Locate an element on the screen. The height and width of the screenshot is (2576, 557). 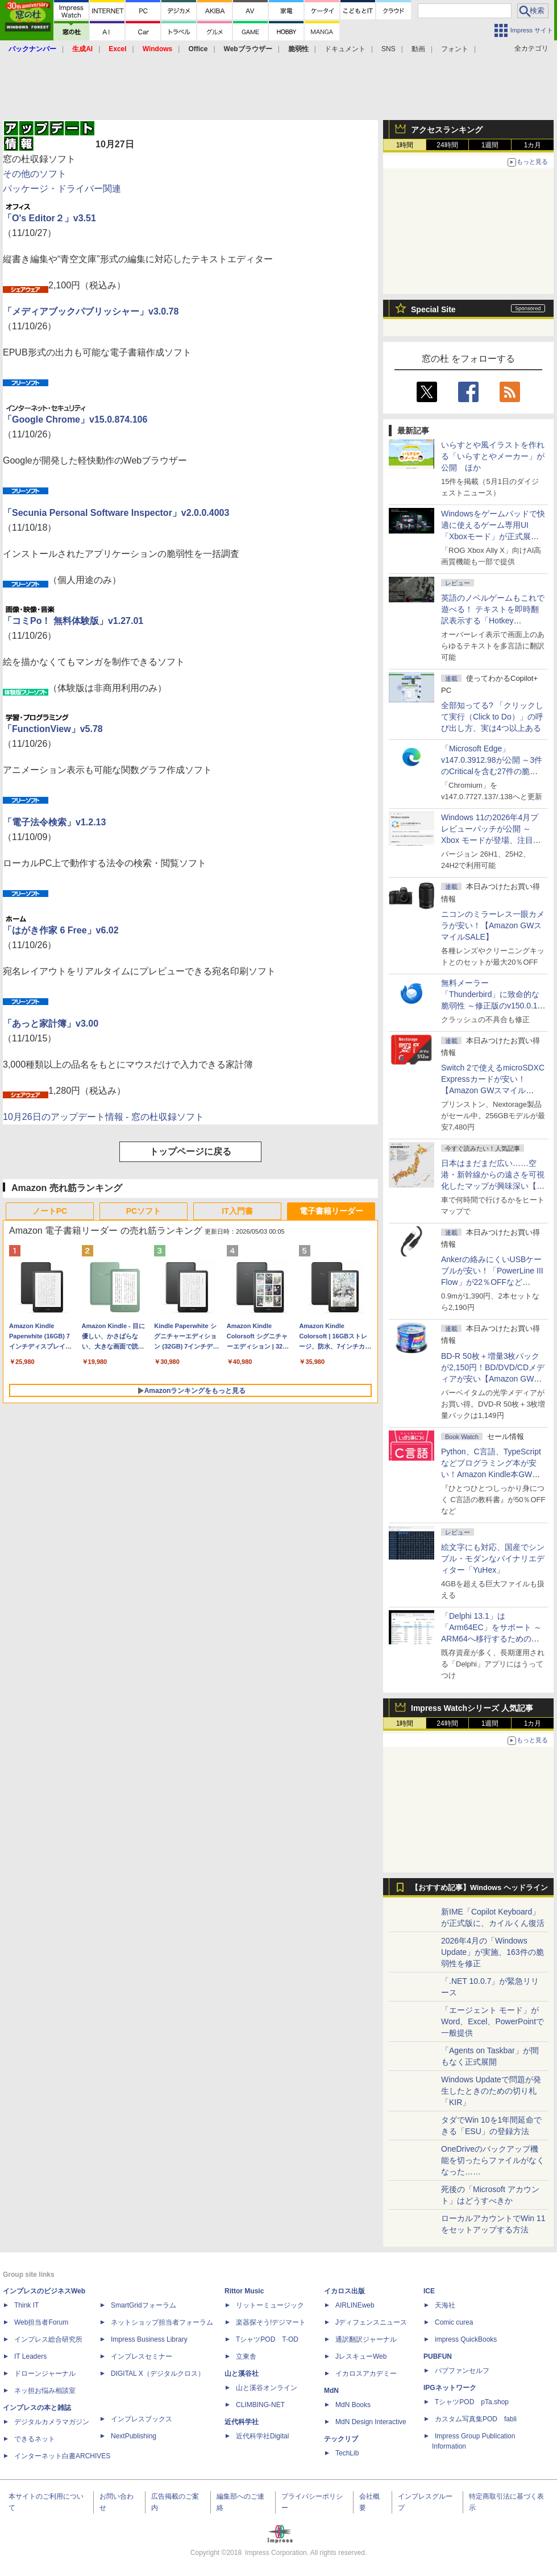
IT Leaders is located at coordinates (30, 2356).